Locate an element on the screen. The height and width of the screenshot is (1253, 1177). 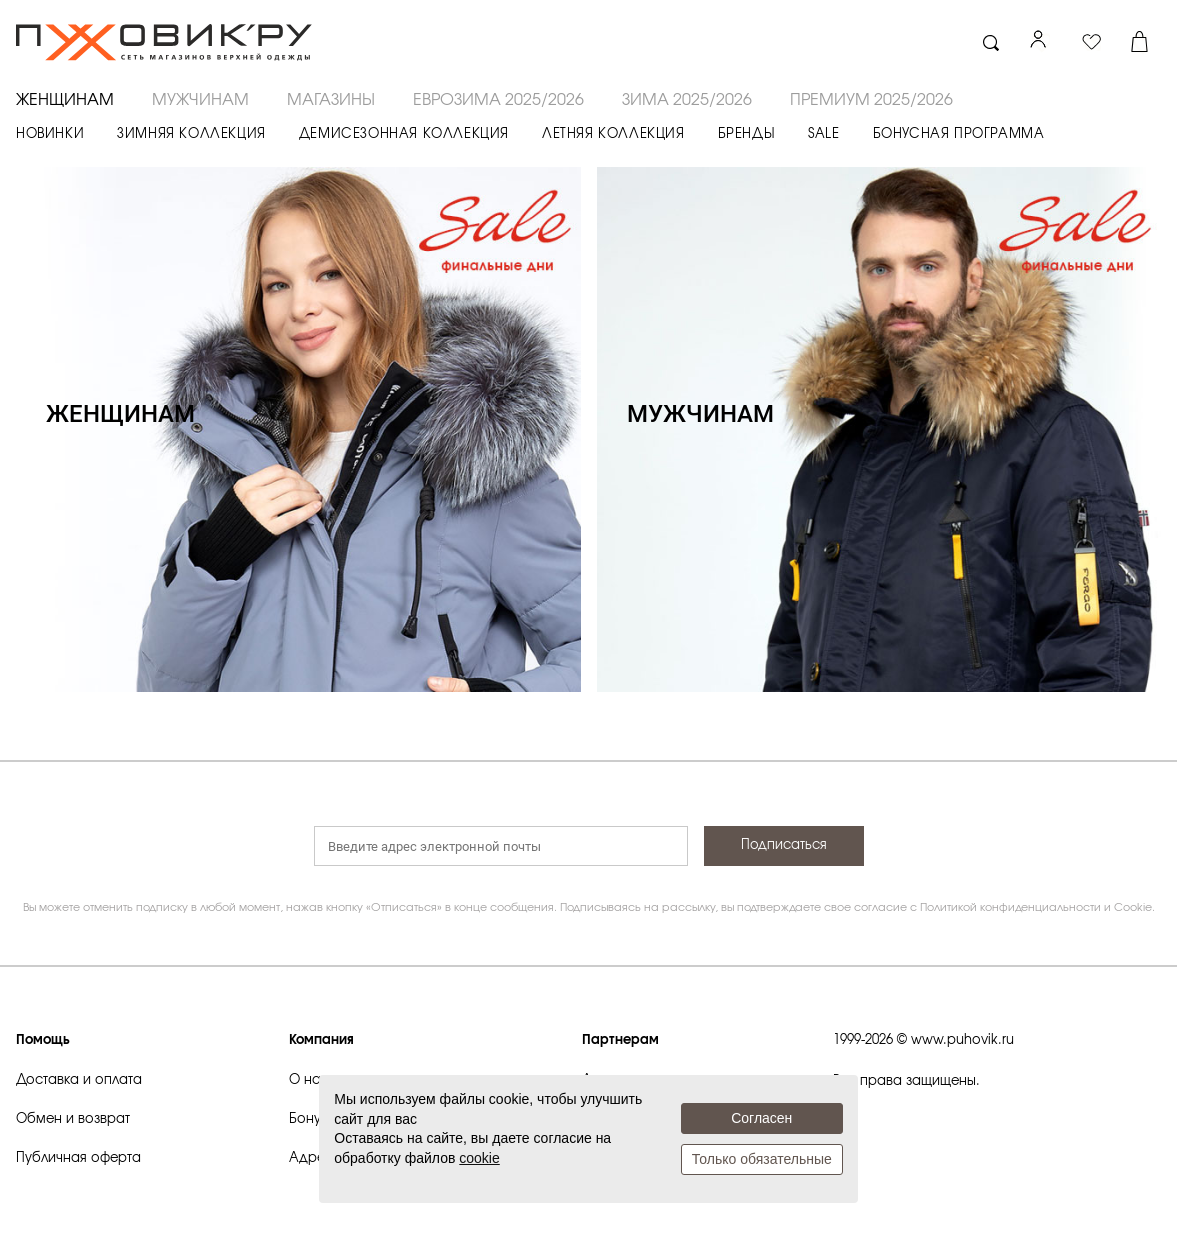
SALE is located at coordinates (823, 134).